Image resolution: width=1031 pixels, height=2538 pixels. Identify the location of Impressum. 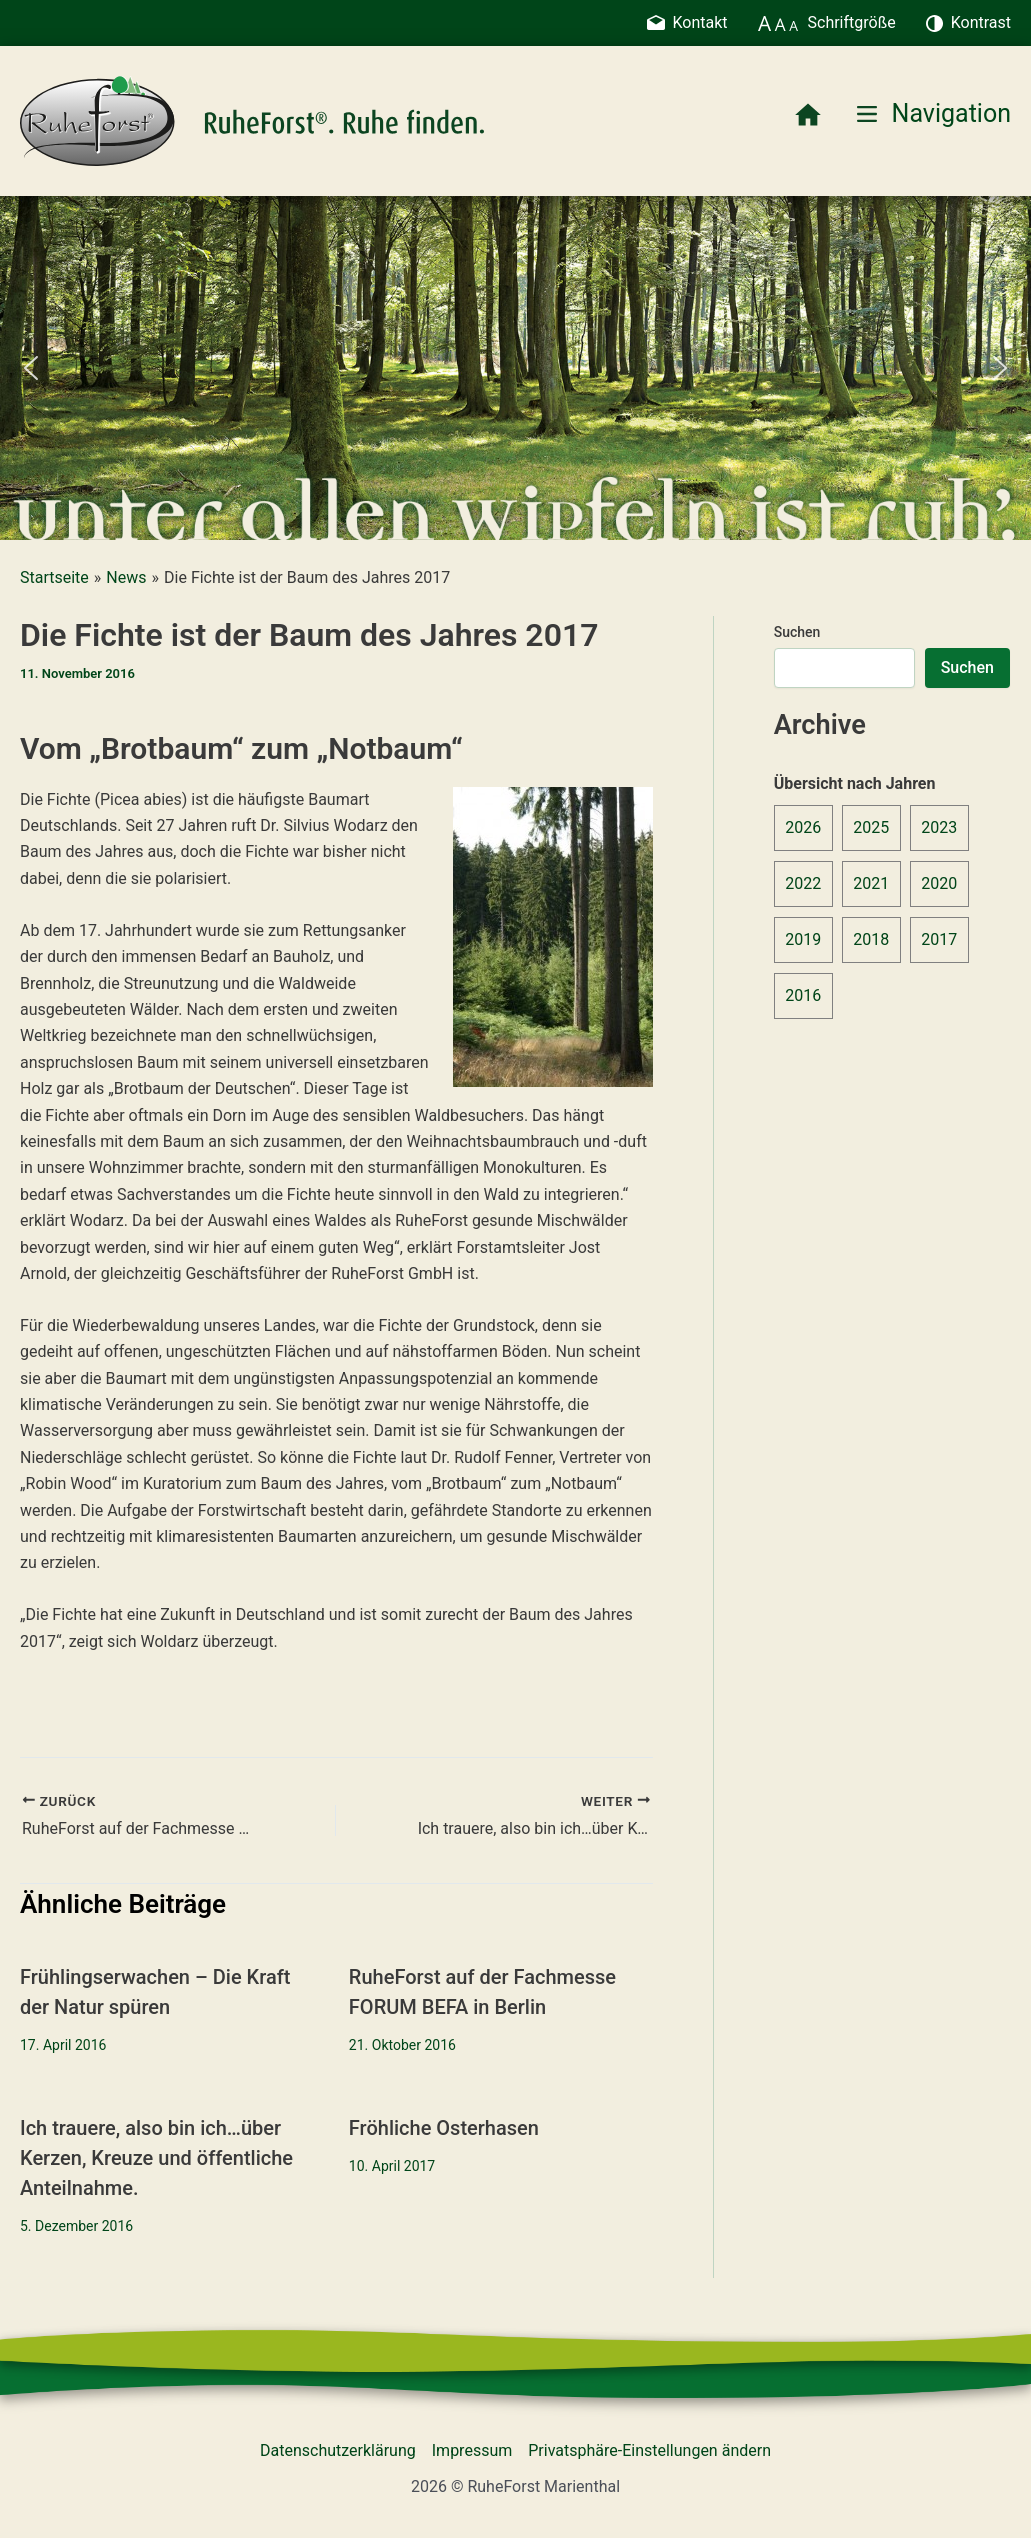
(472, 2450).